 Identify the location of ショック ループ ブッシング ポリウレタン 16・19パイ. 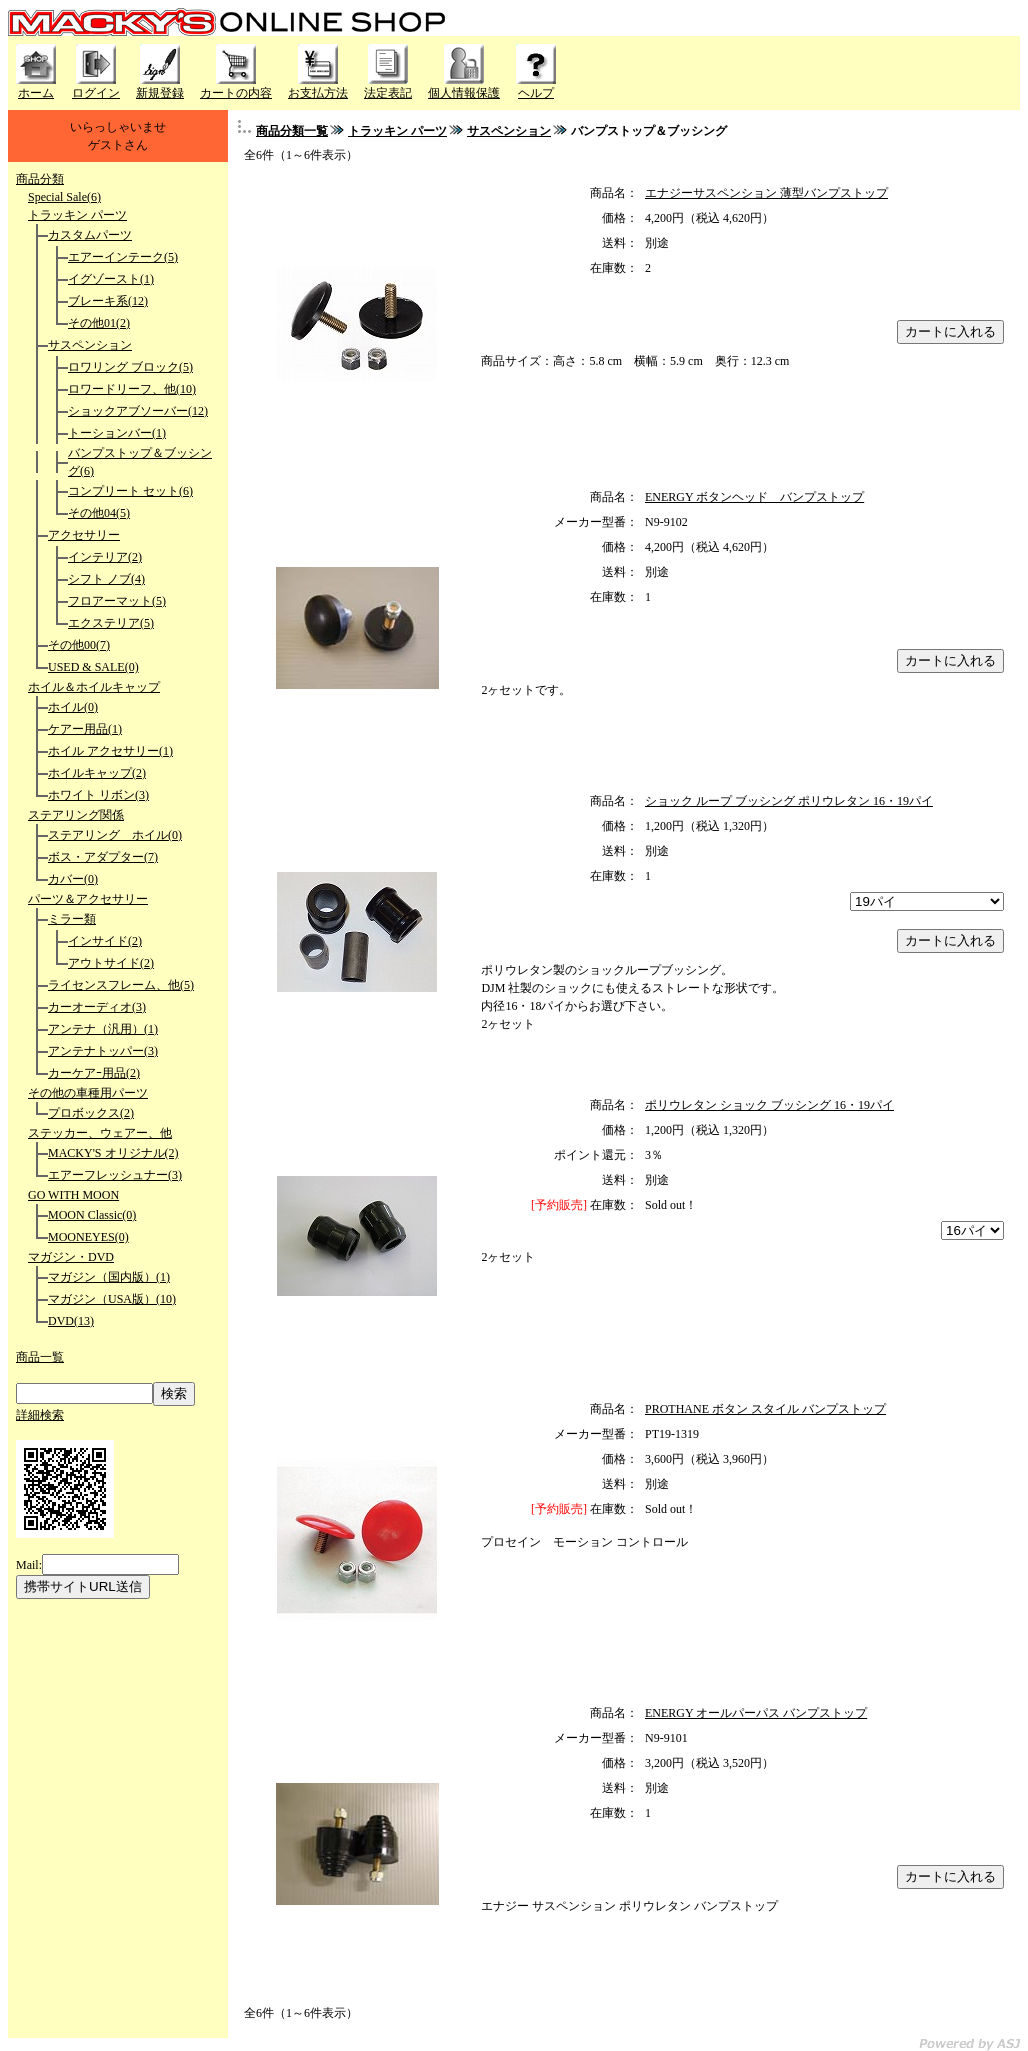
(789, 801).